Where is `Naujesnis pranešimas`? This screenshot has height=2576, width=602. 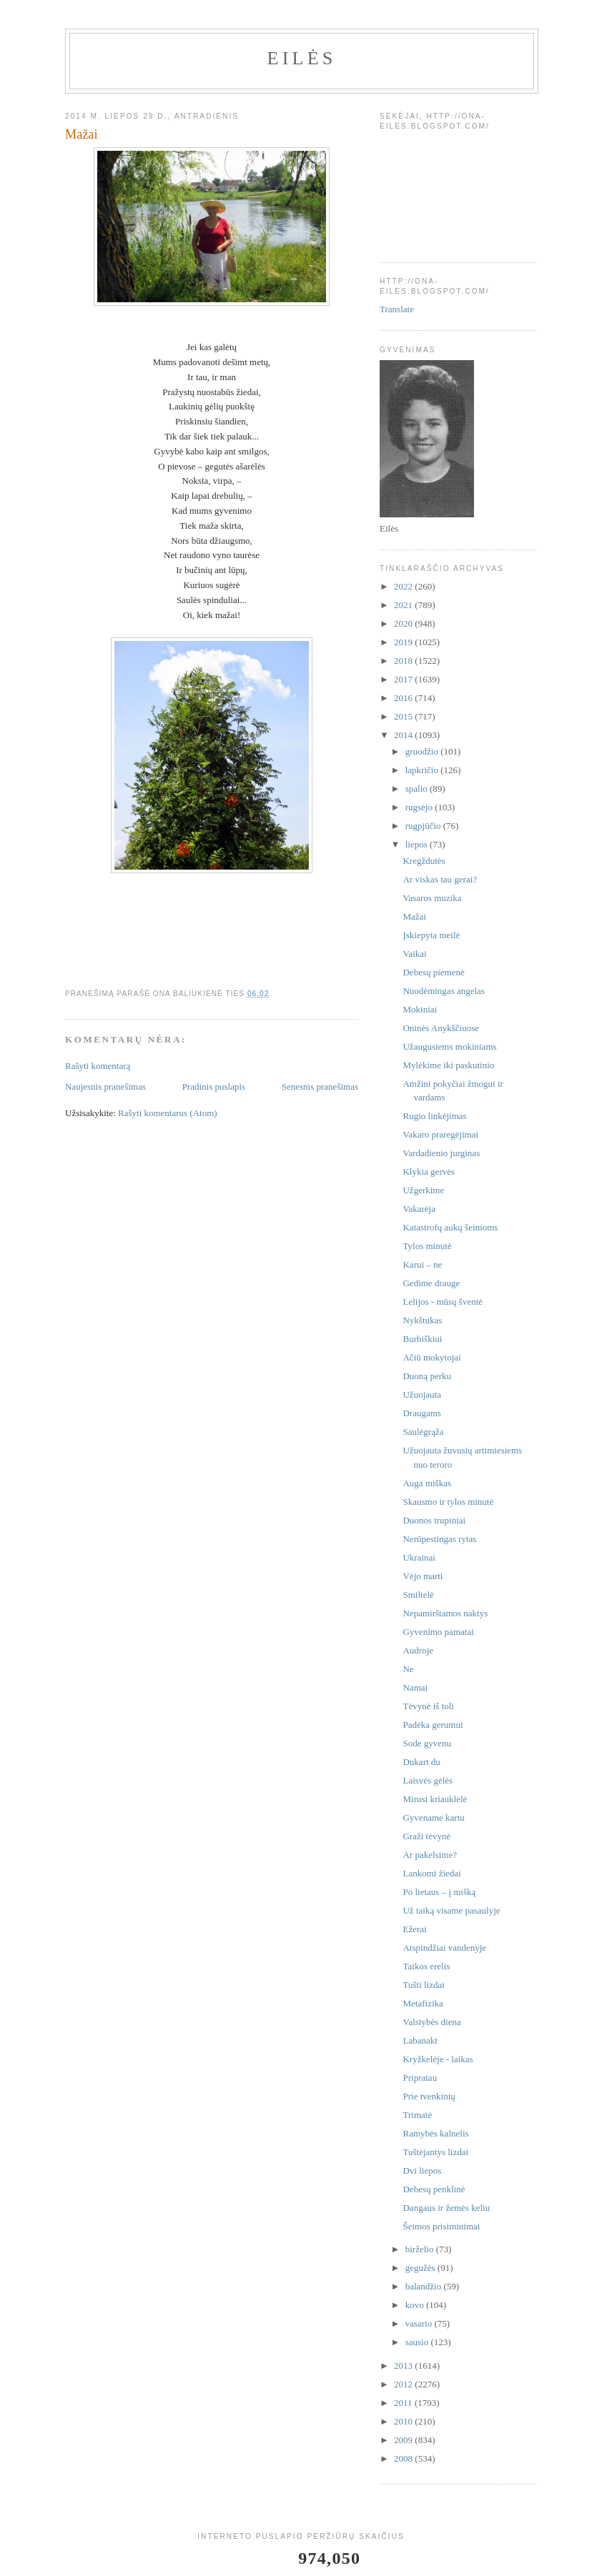 Naujesnis pranešimas is located at coordinates (105, 1086).